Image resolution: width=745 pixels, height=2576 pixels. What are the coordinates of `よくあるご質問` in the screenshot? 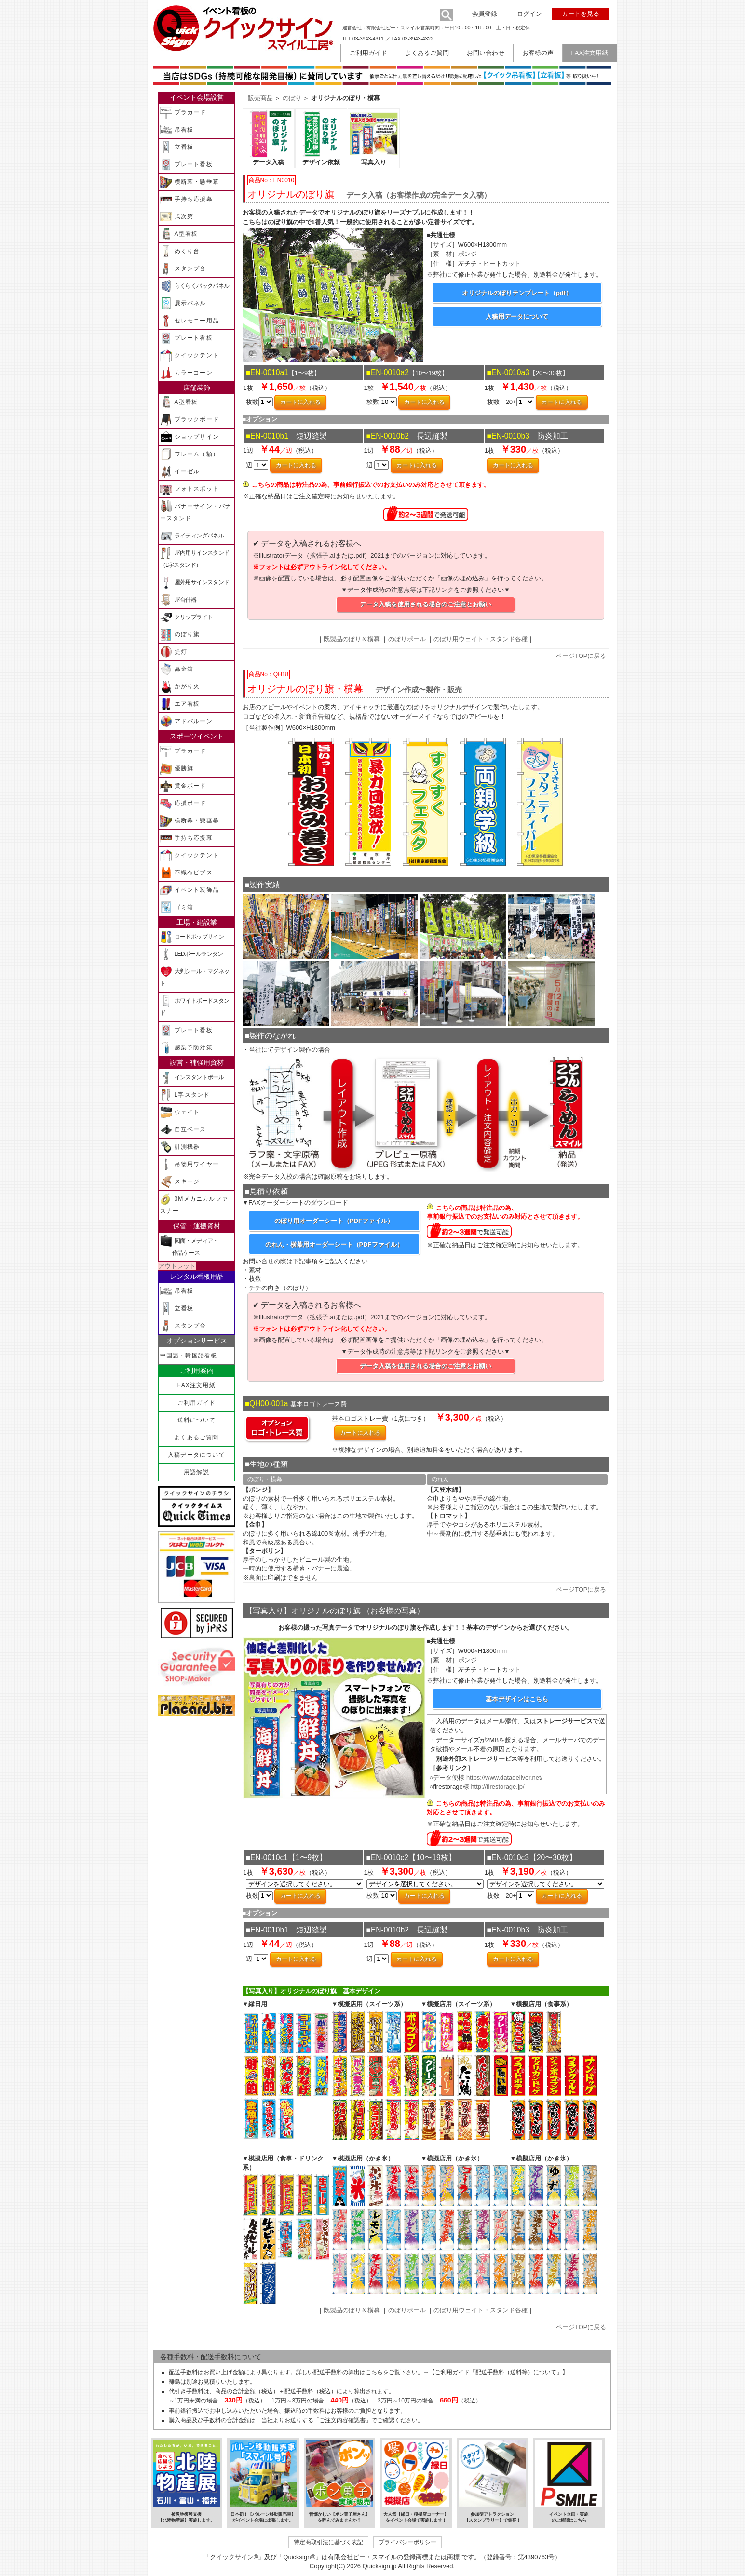 It's located at (196, 1437).